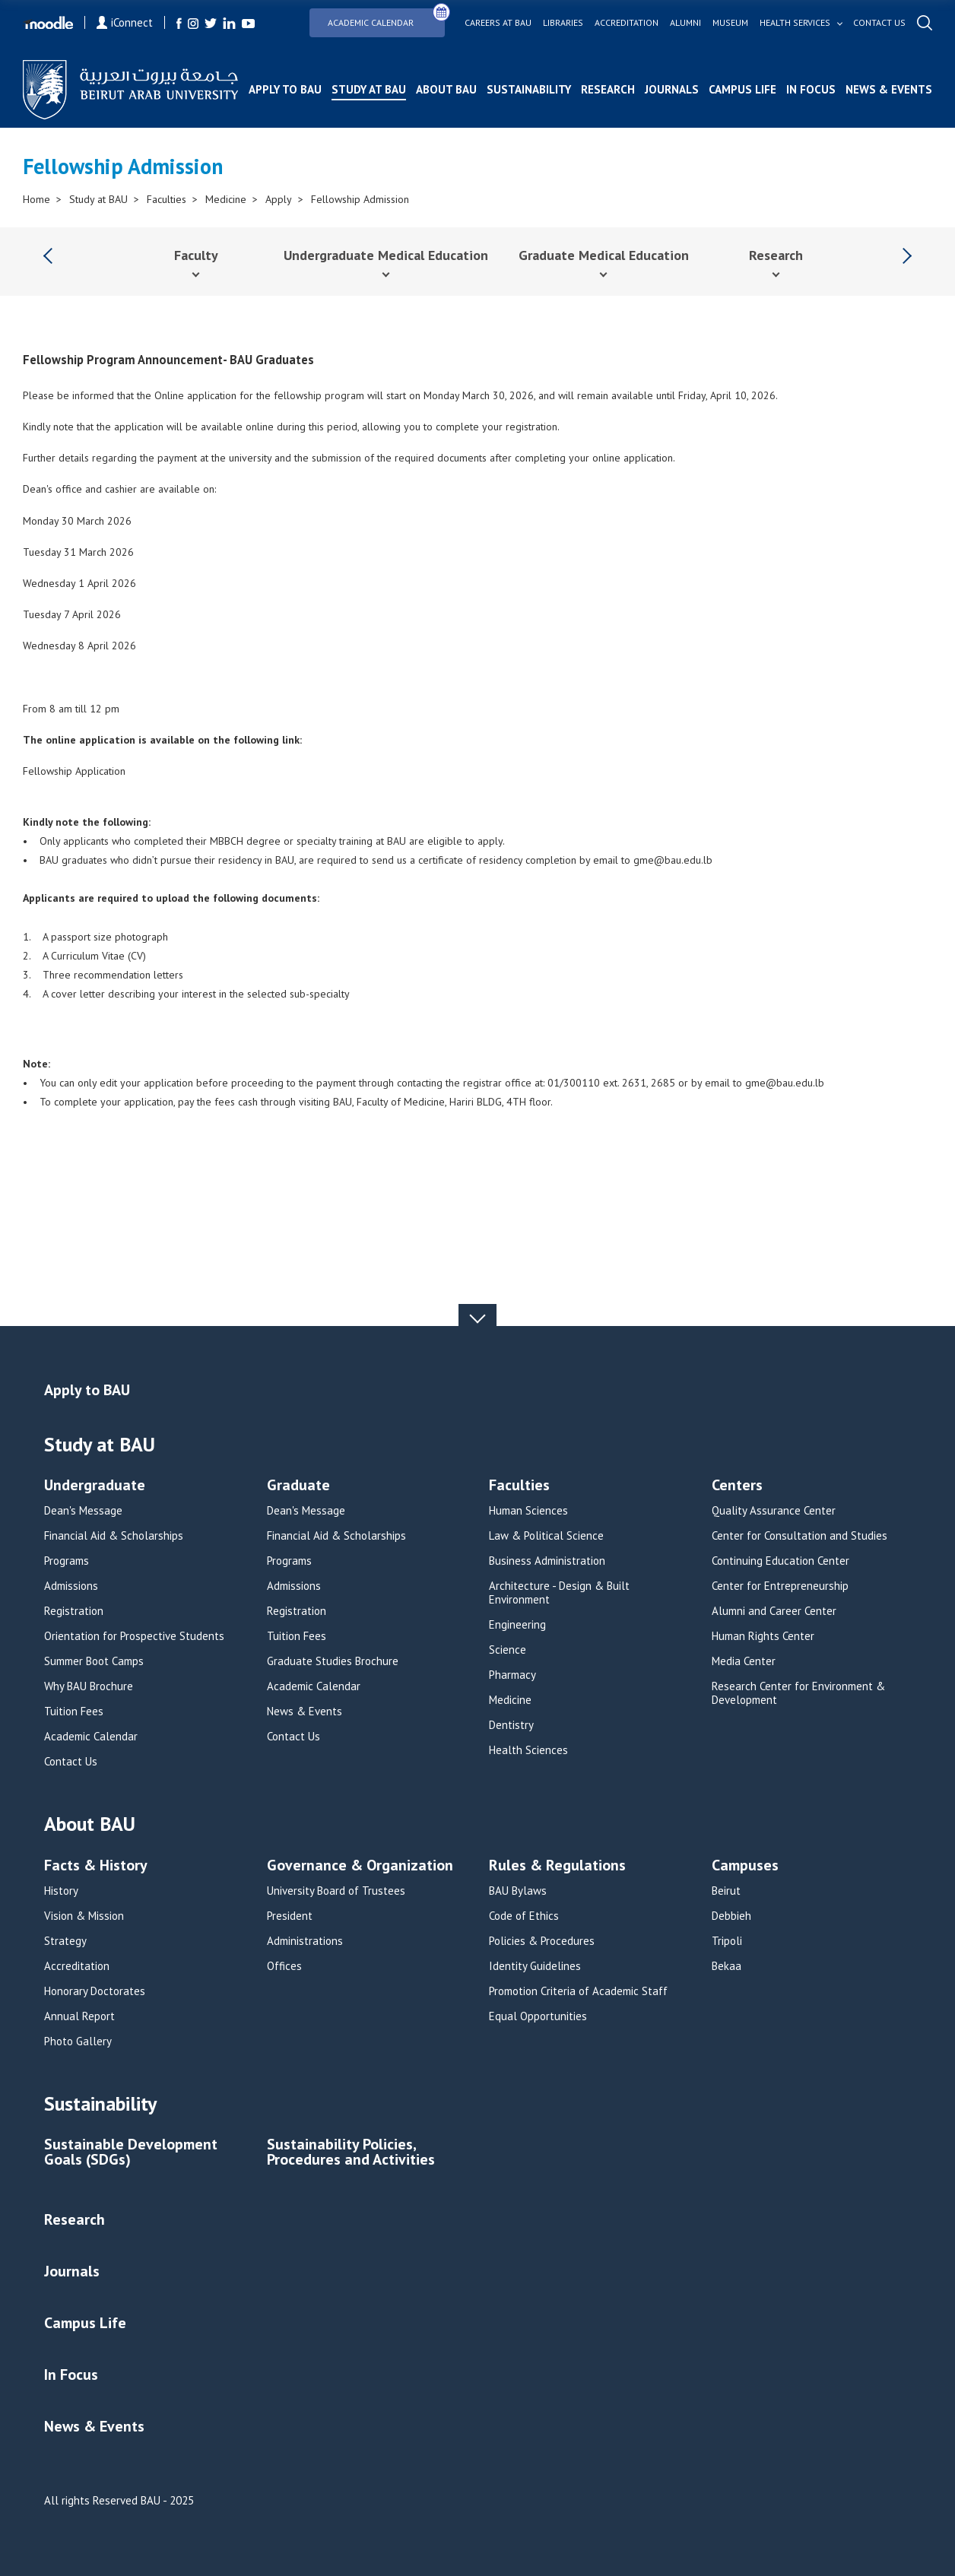 The width and height of the screenshot is (955, 2576). Describe the element at coordinates (507, 1650) in the screenshot. I see `Science` at that location.